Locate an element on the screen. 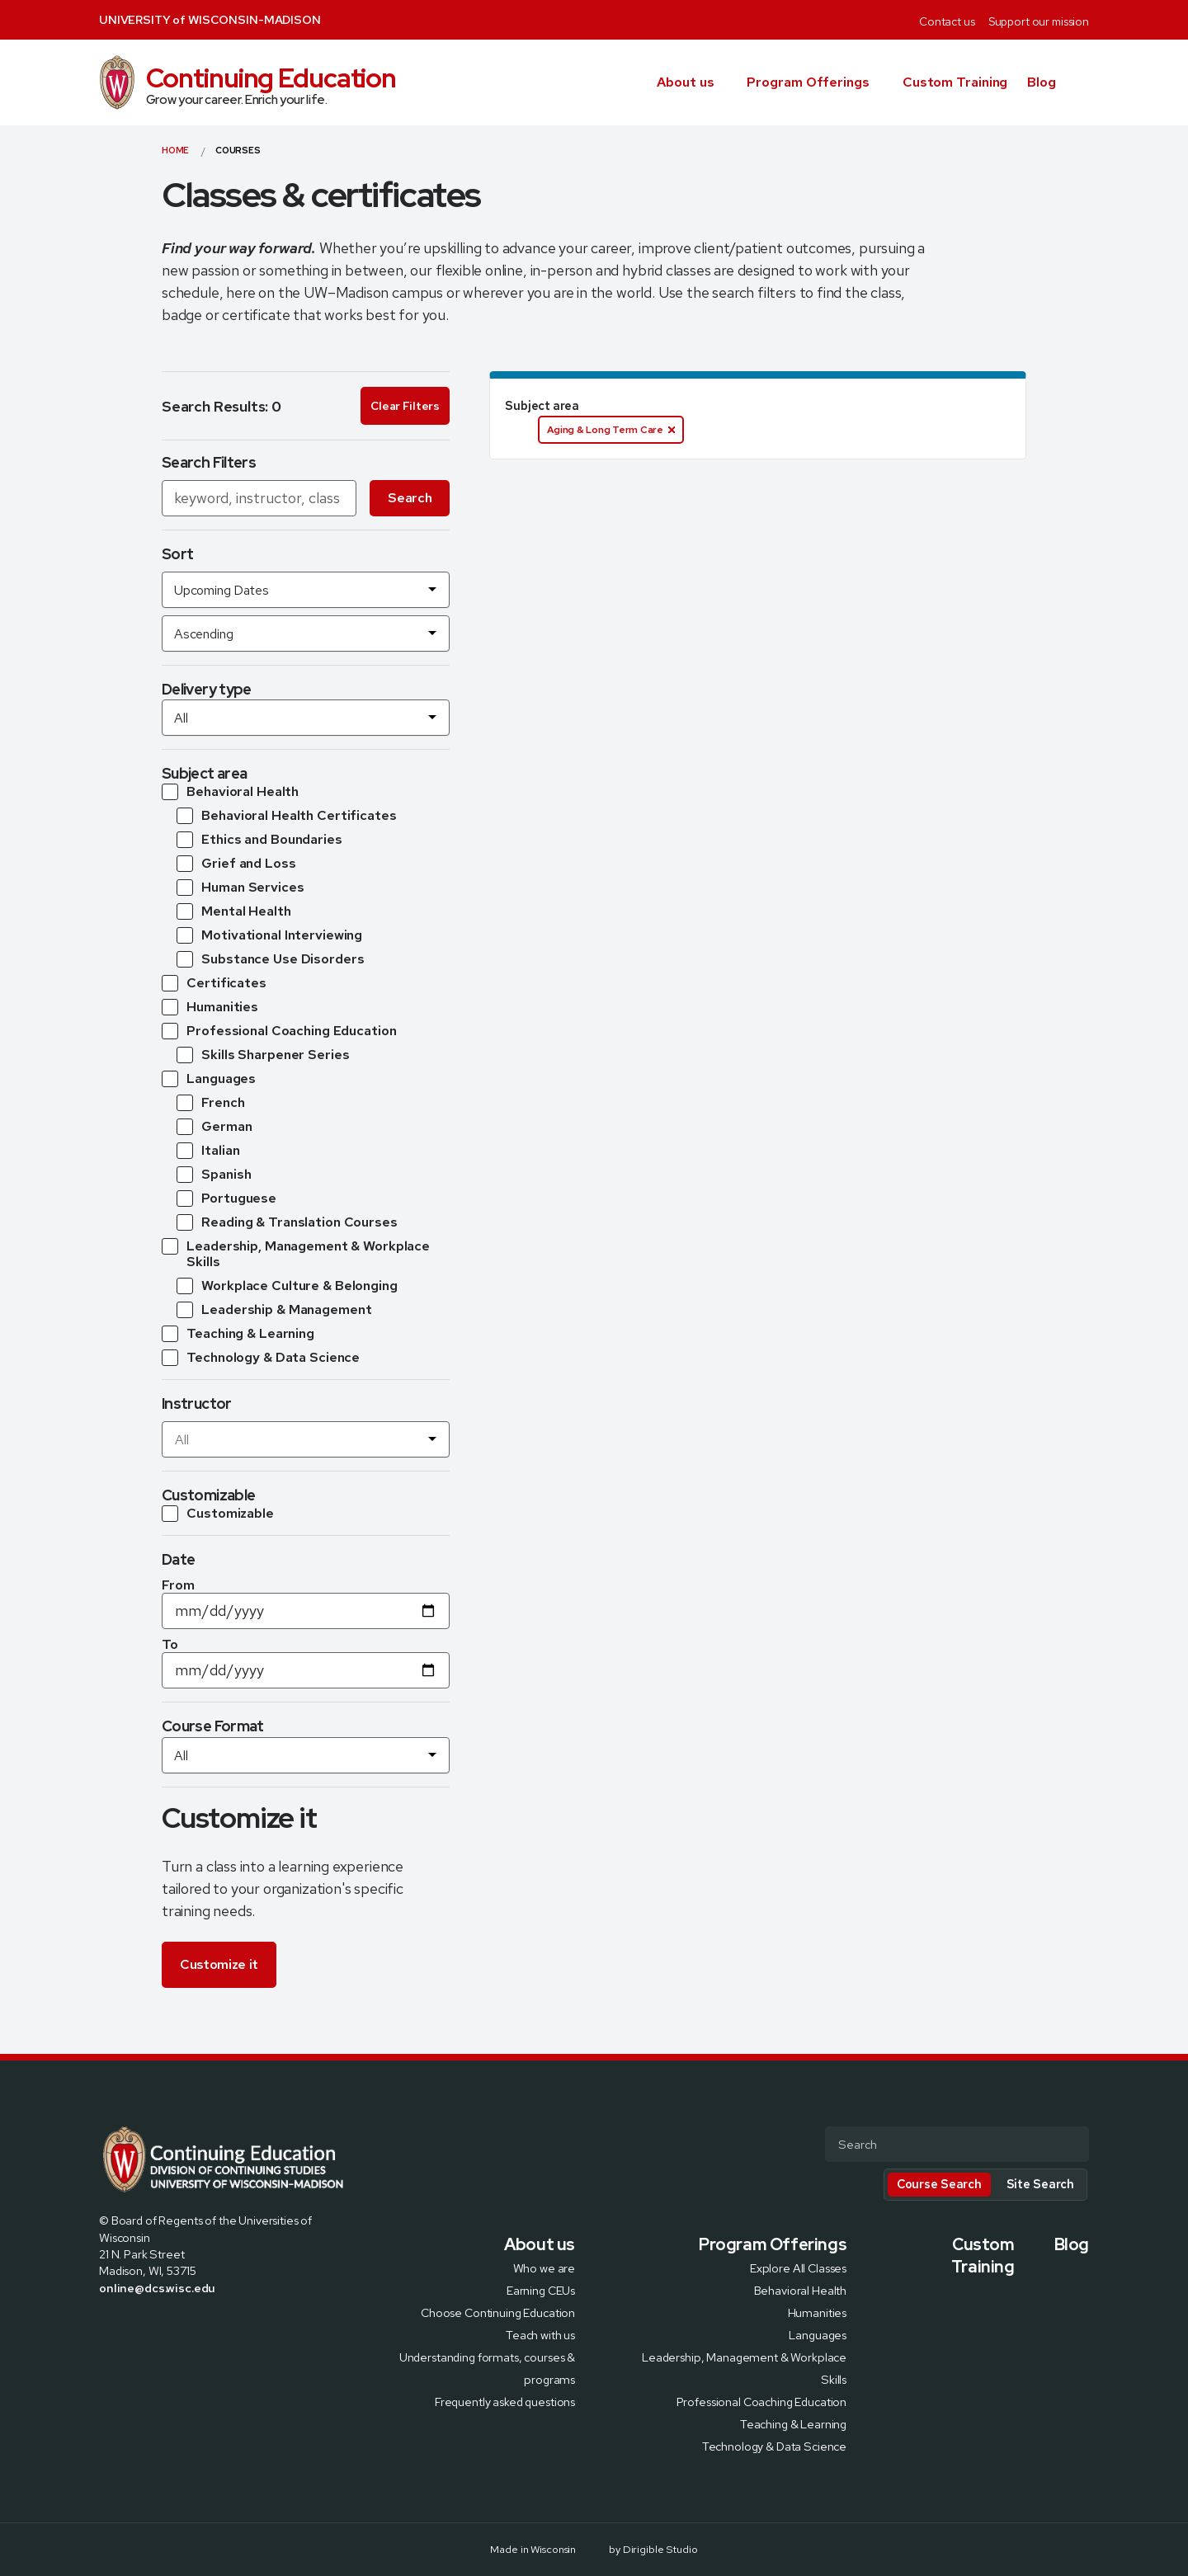 Image resolution: width=1188 pixels, height=2576 pixels. About us [presentation] is located at coordinates (685, 82).